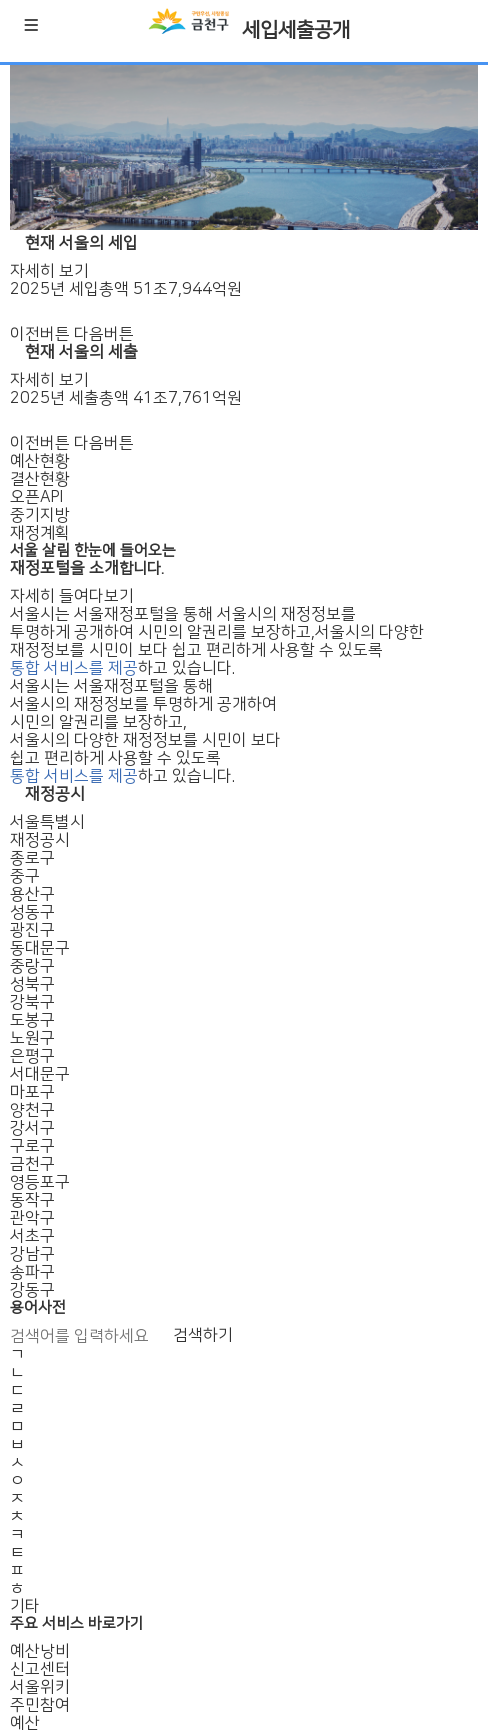 This screenshot has width=488, height=1733. What do you see at coordinates (32, 894) in the screenshot?
I see `용산구` at bounding box center [32, 894].